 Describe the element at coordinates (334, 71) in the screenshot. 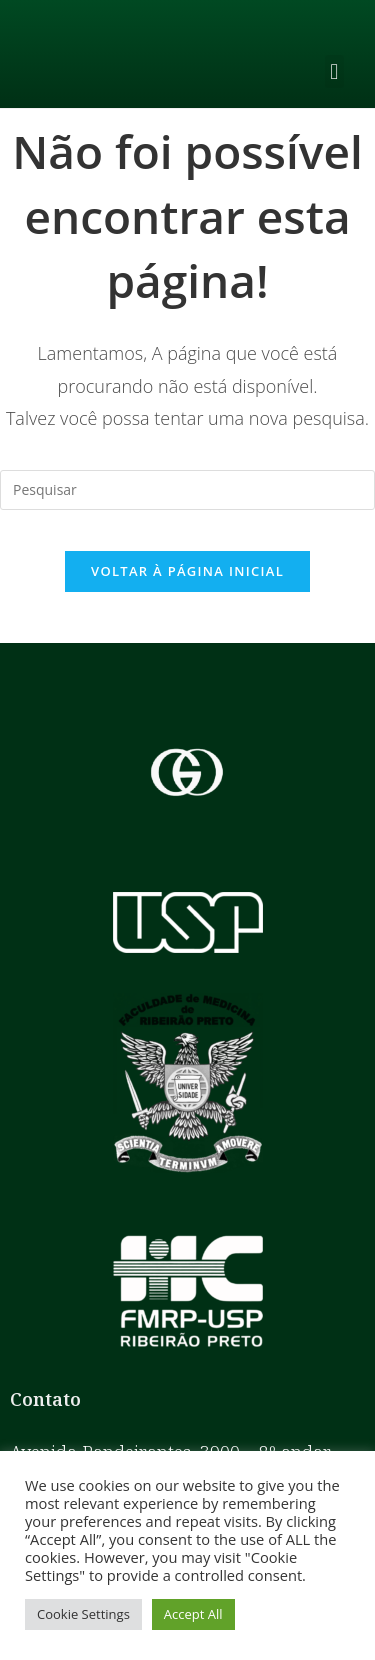

I see `[button]` at that location.